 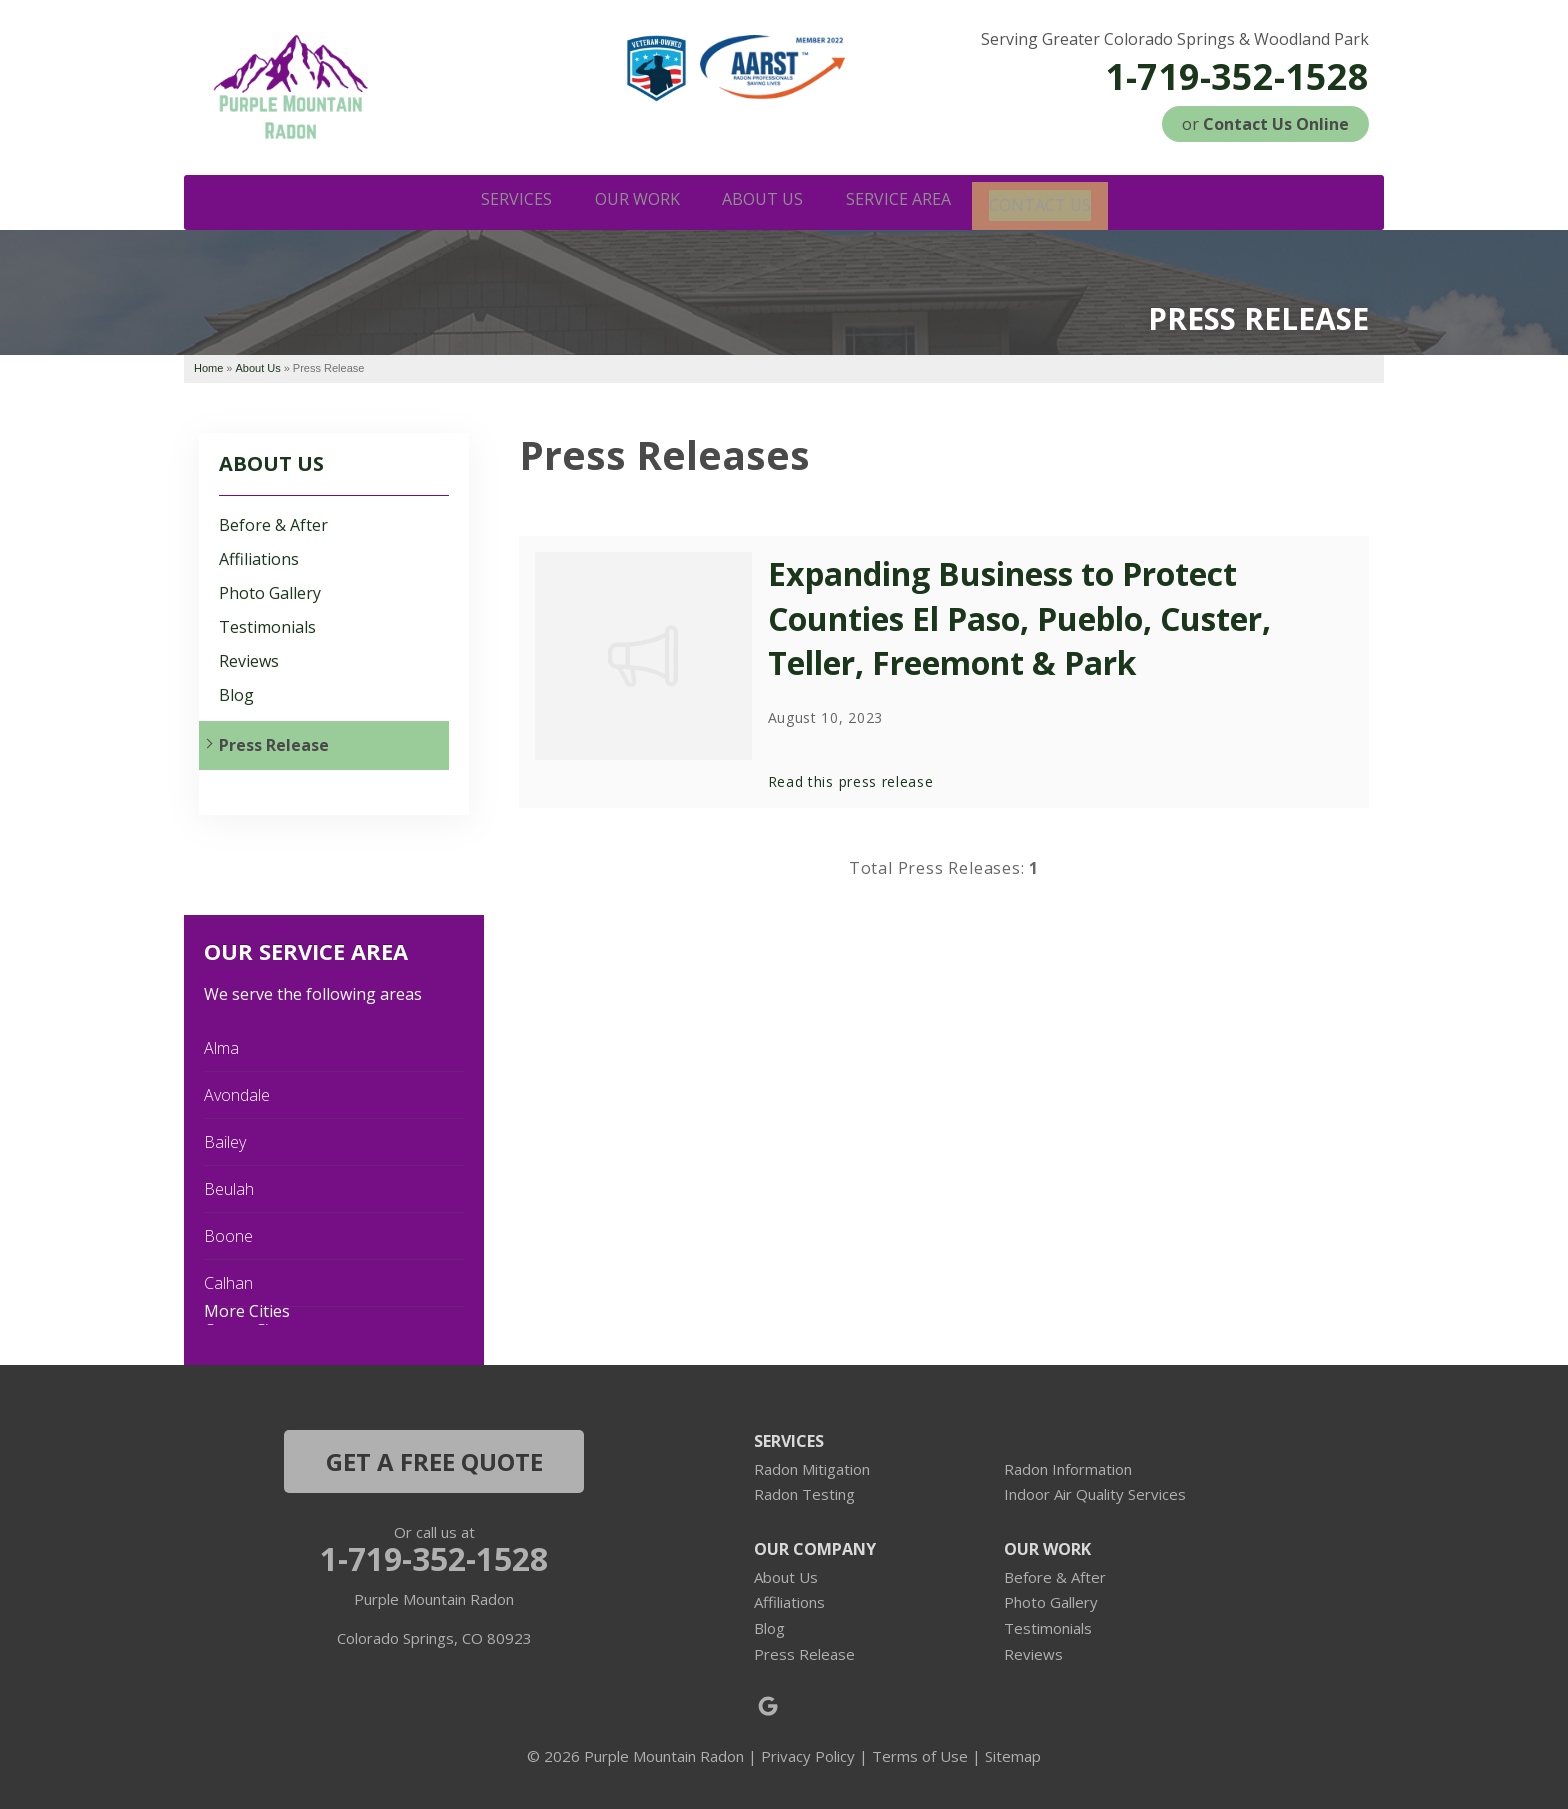 I want to click on Radon Mitigation, so click(x=812, y=1467).